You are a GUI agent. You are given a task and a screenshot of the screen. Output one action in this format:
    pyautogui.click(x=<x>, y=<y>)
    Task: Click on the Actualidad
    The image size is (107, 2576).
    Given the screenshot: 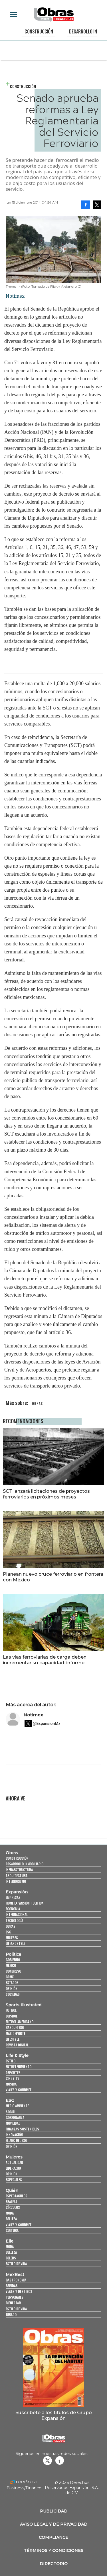 What is the action you would take?
    pyautogui.click(x=14, y=2162)
    